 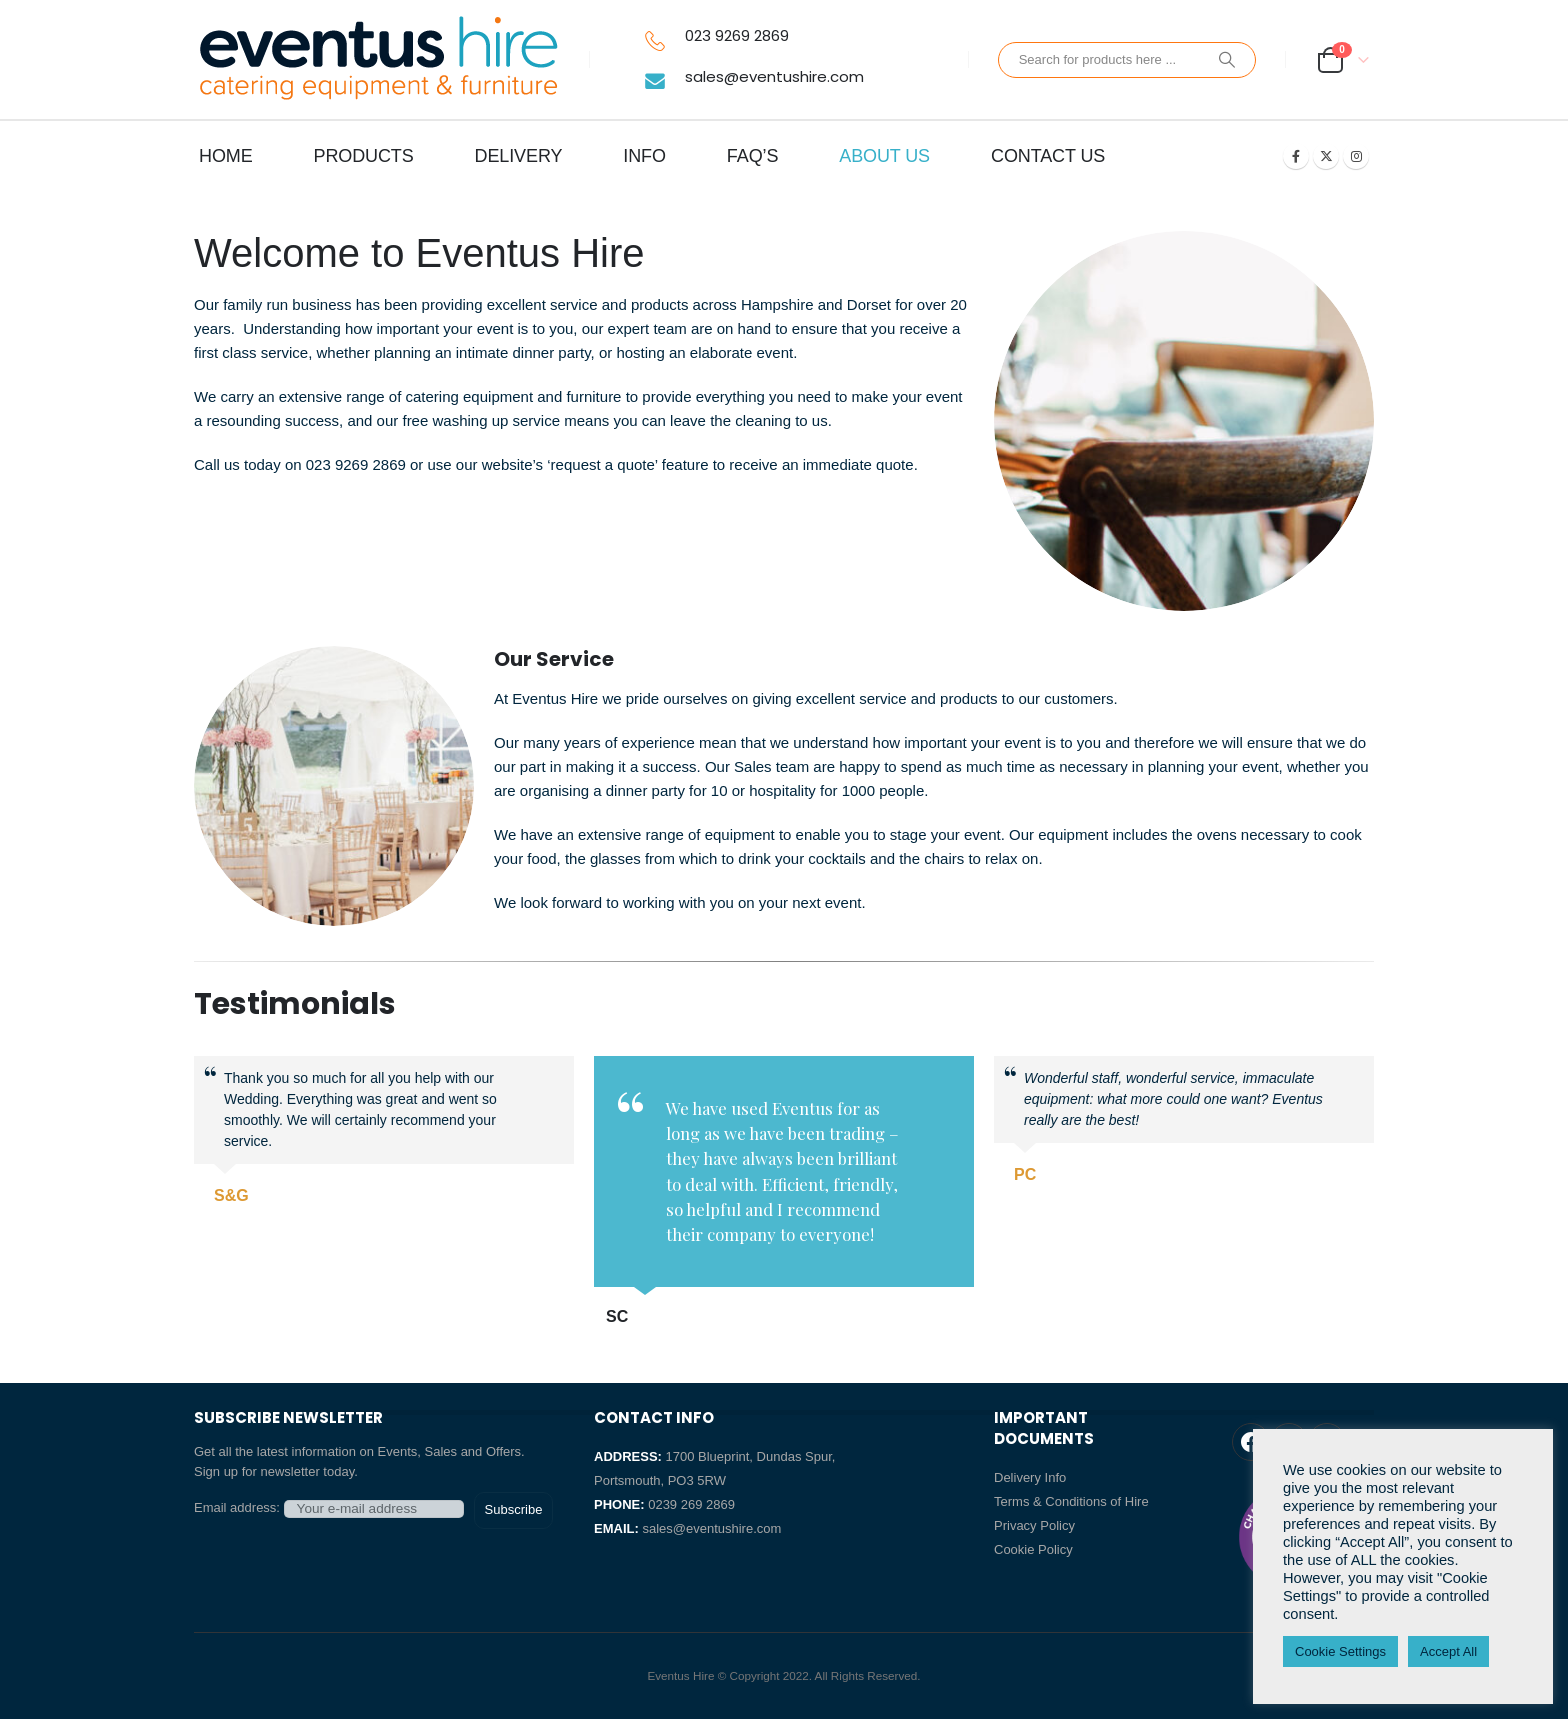 What do you see at coordinates (226, 156) in the screenshot?
I see `HOME` at bounding box center [226, 156].